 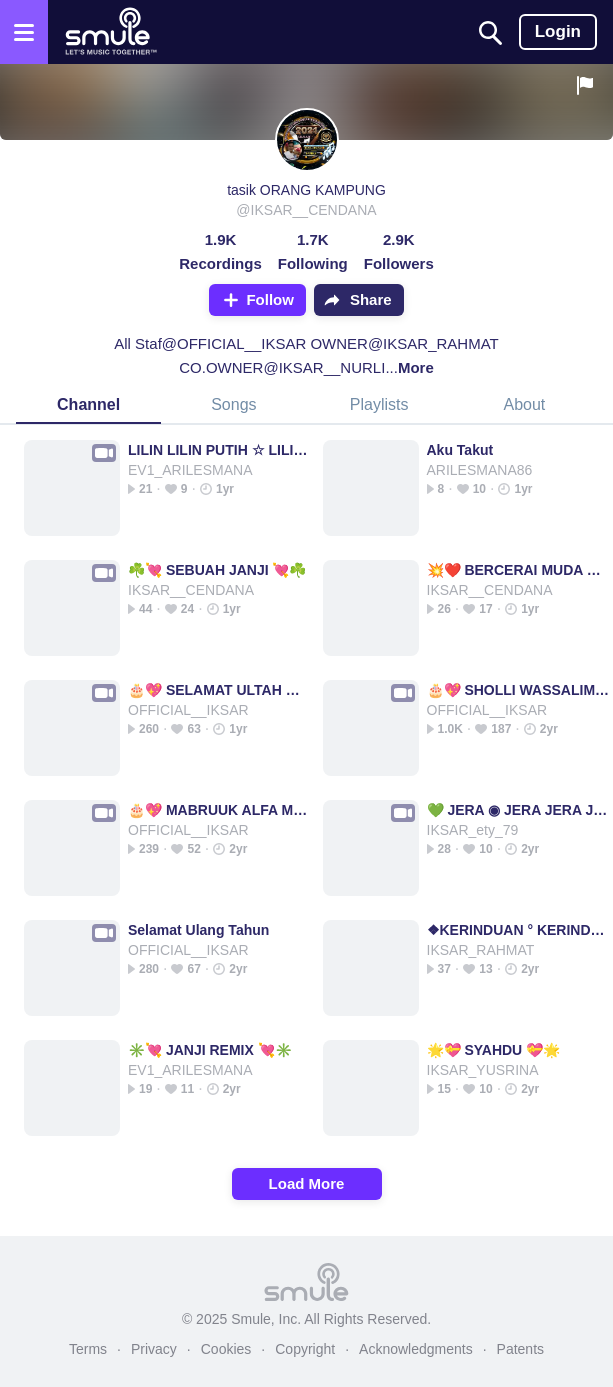 I want to click on 💥❤️ BERCERAI MUDA ❤️💥, so click(x=518, y=570).